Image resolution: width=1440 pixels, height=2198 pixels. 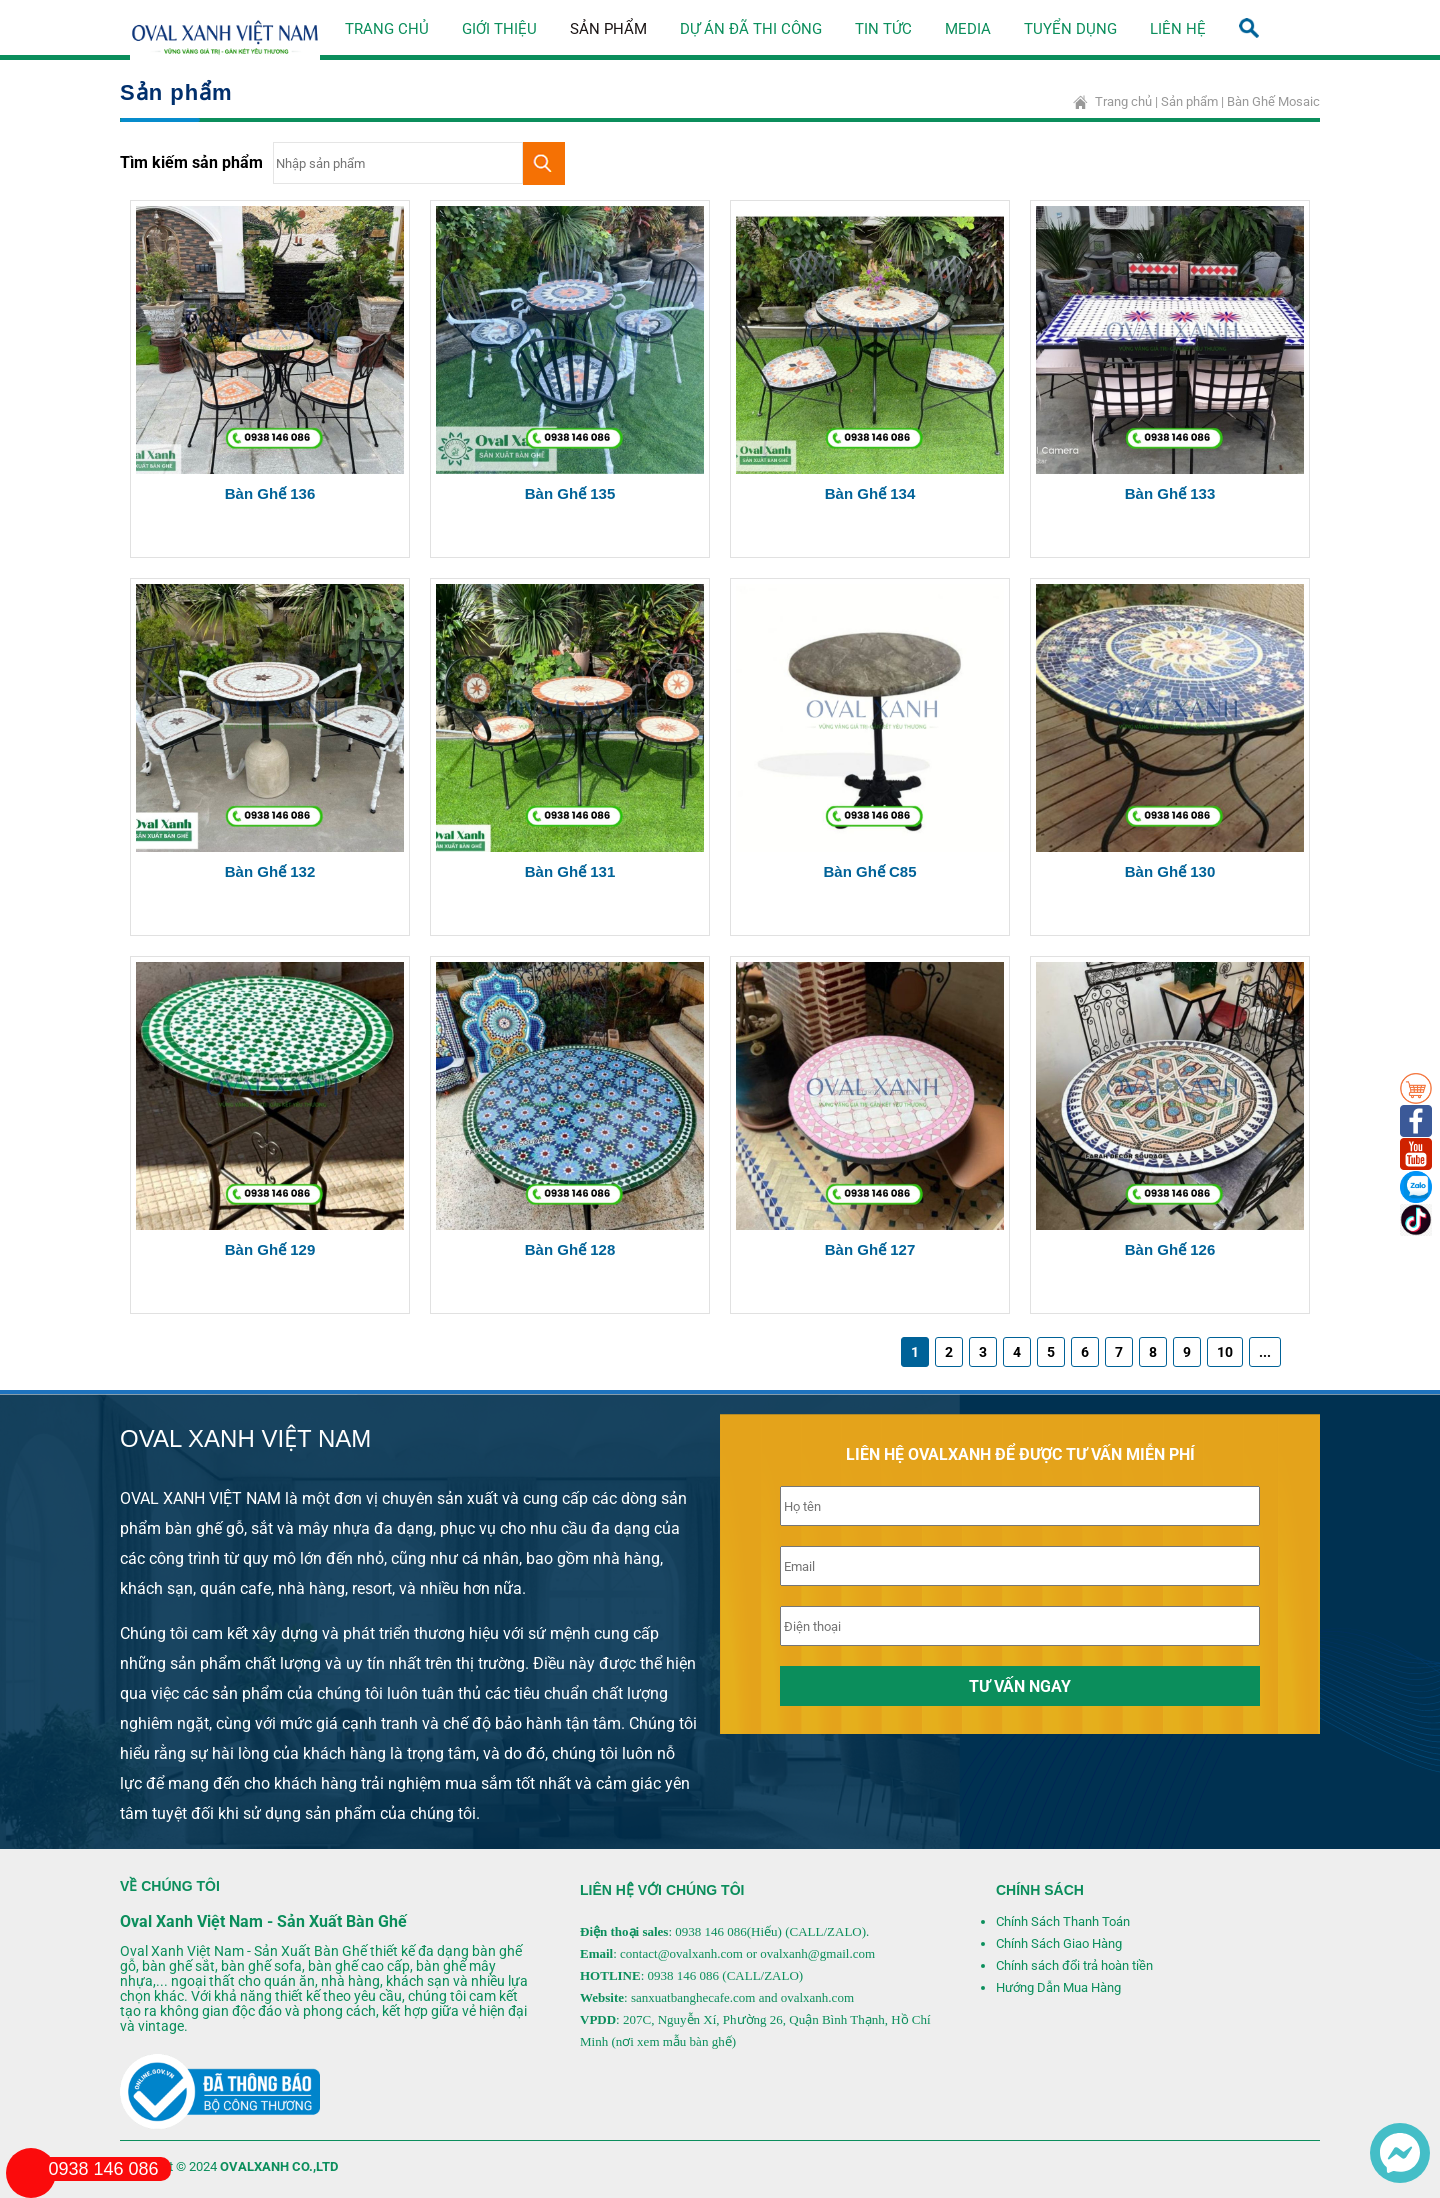 I want to click on Bàn Ghế 130, so click(x=1170, y=871).